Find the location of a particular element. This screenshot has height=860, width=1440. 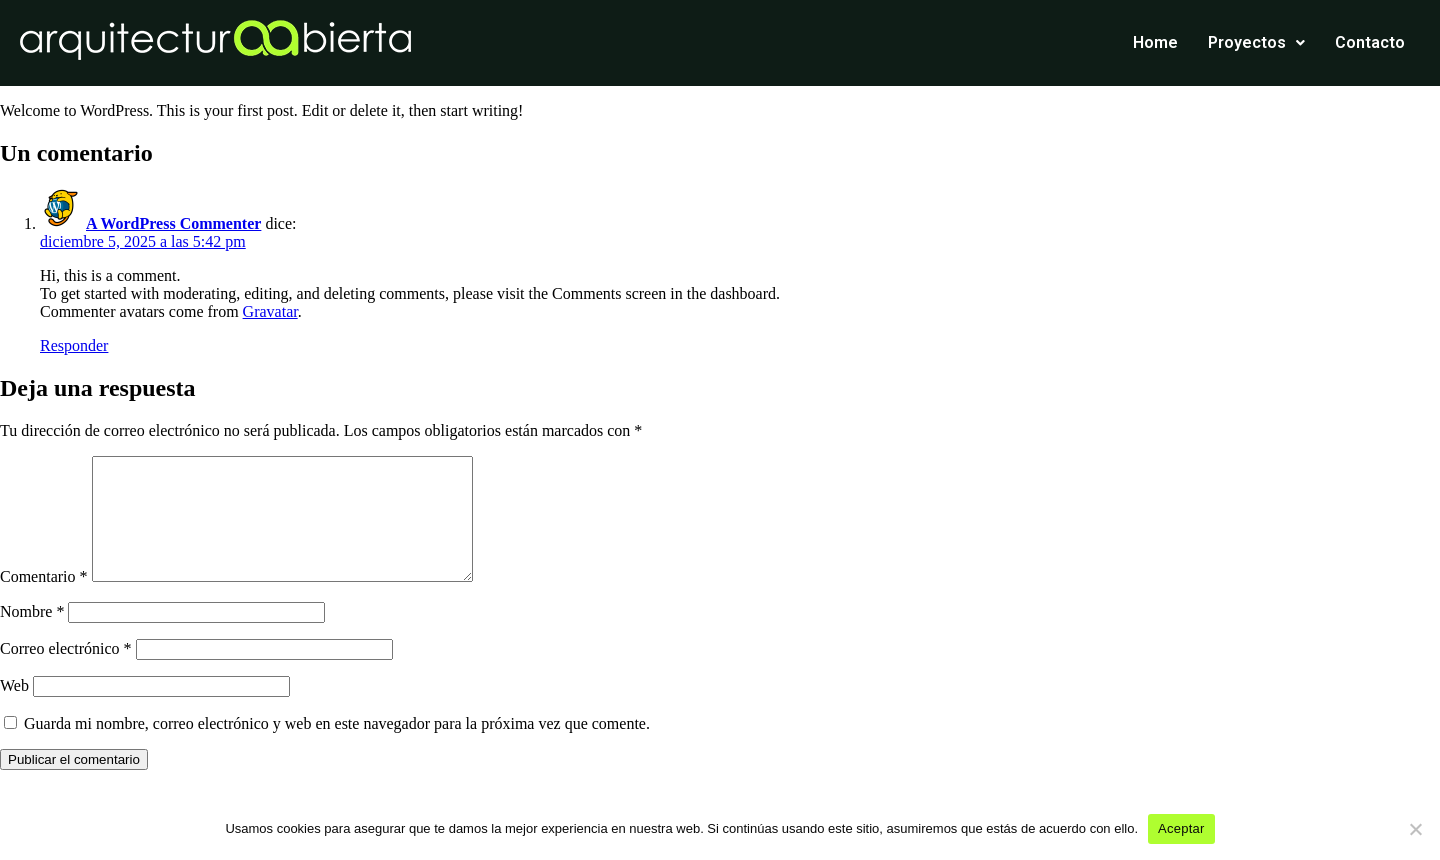

[button] is located at coordinates (1256, 43).